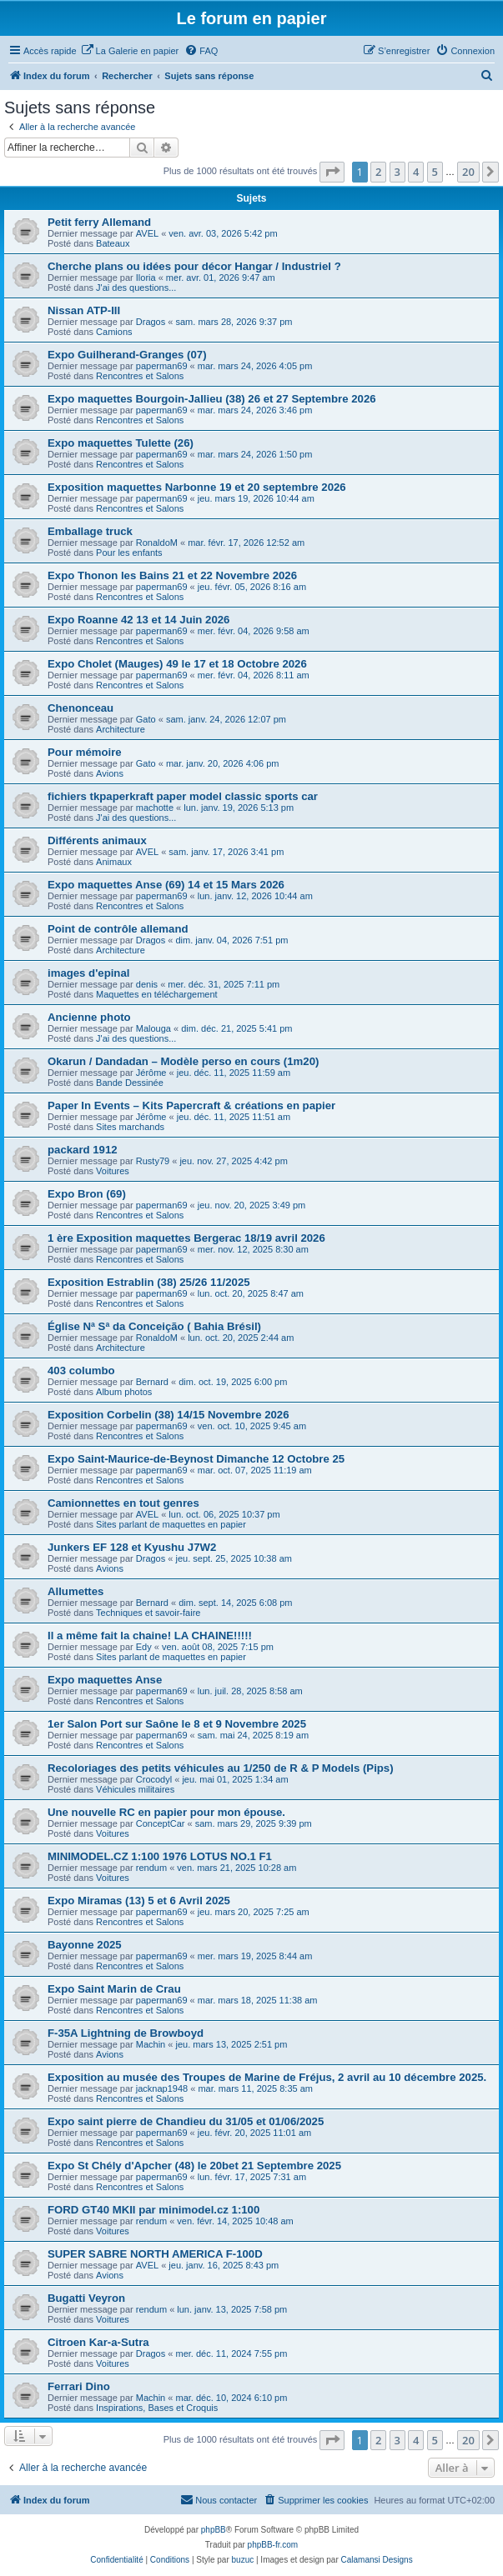 Image resolution: width=503 pixels, height=2576 pixels. What do you see at coordinates (124, 1392) in the screenshot?
I see `Album photos` at bounding box center [124, 1392].